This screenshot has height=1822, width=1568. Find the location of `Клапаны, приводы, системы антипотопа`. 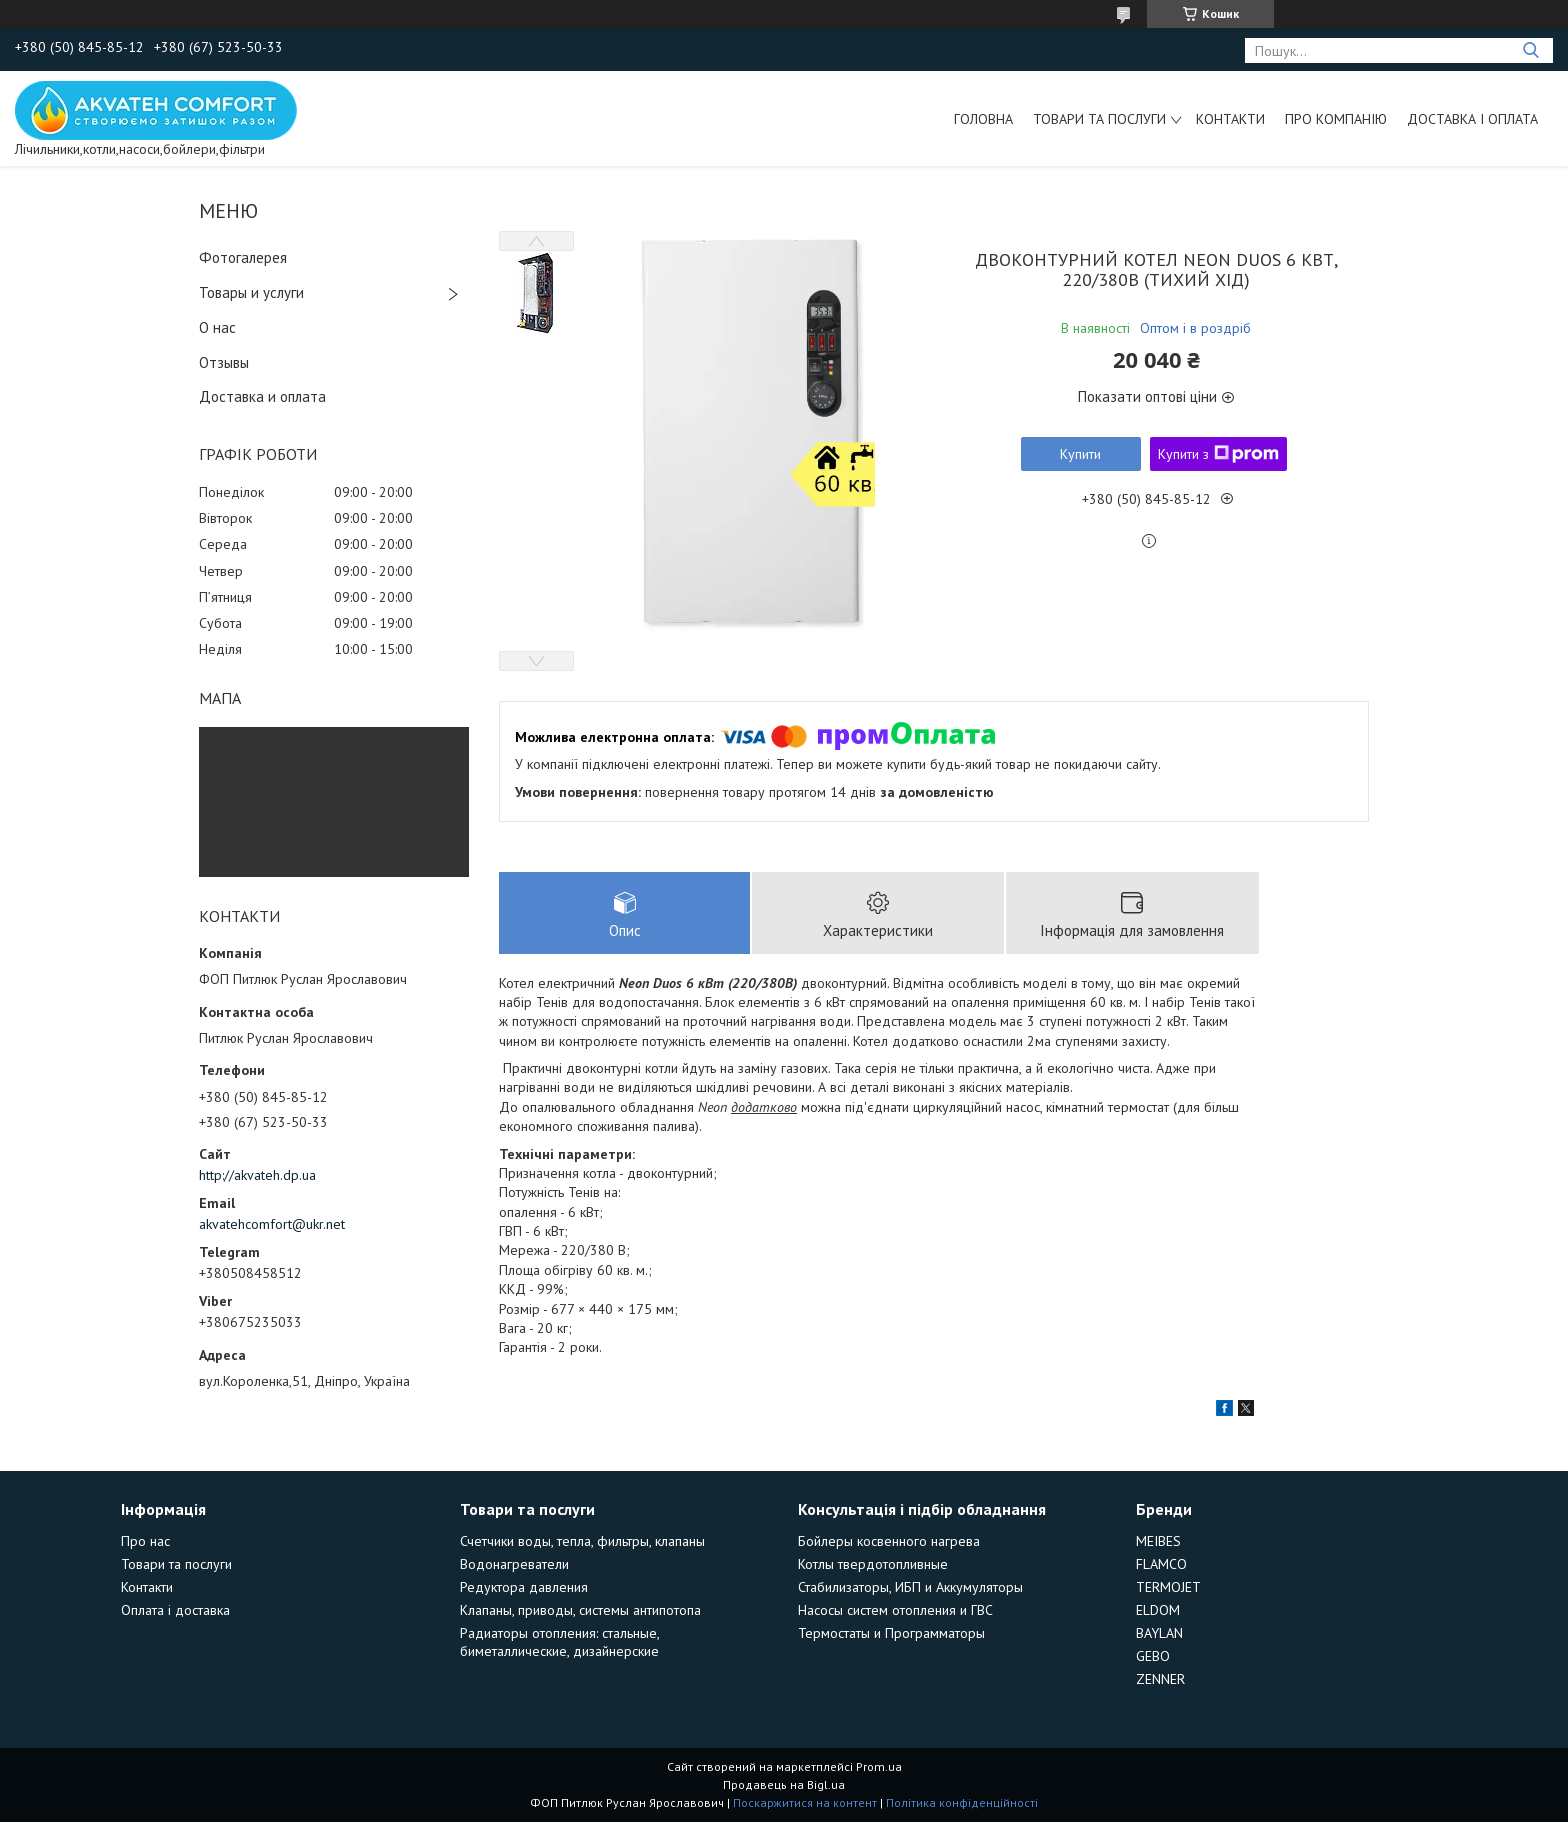

Клапаны, приводы, системы антипотопа is located at coordinates (580, 1610).